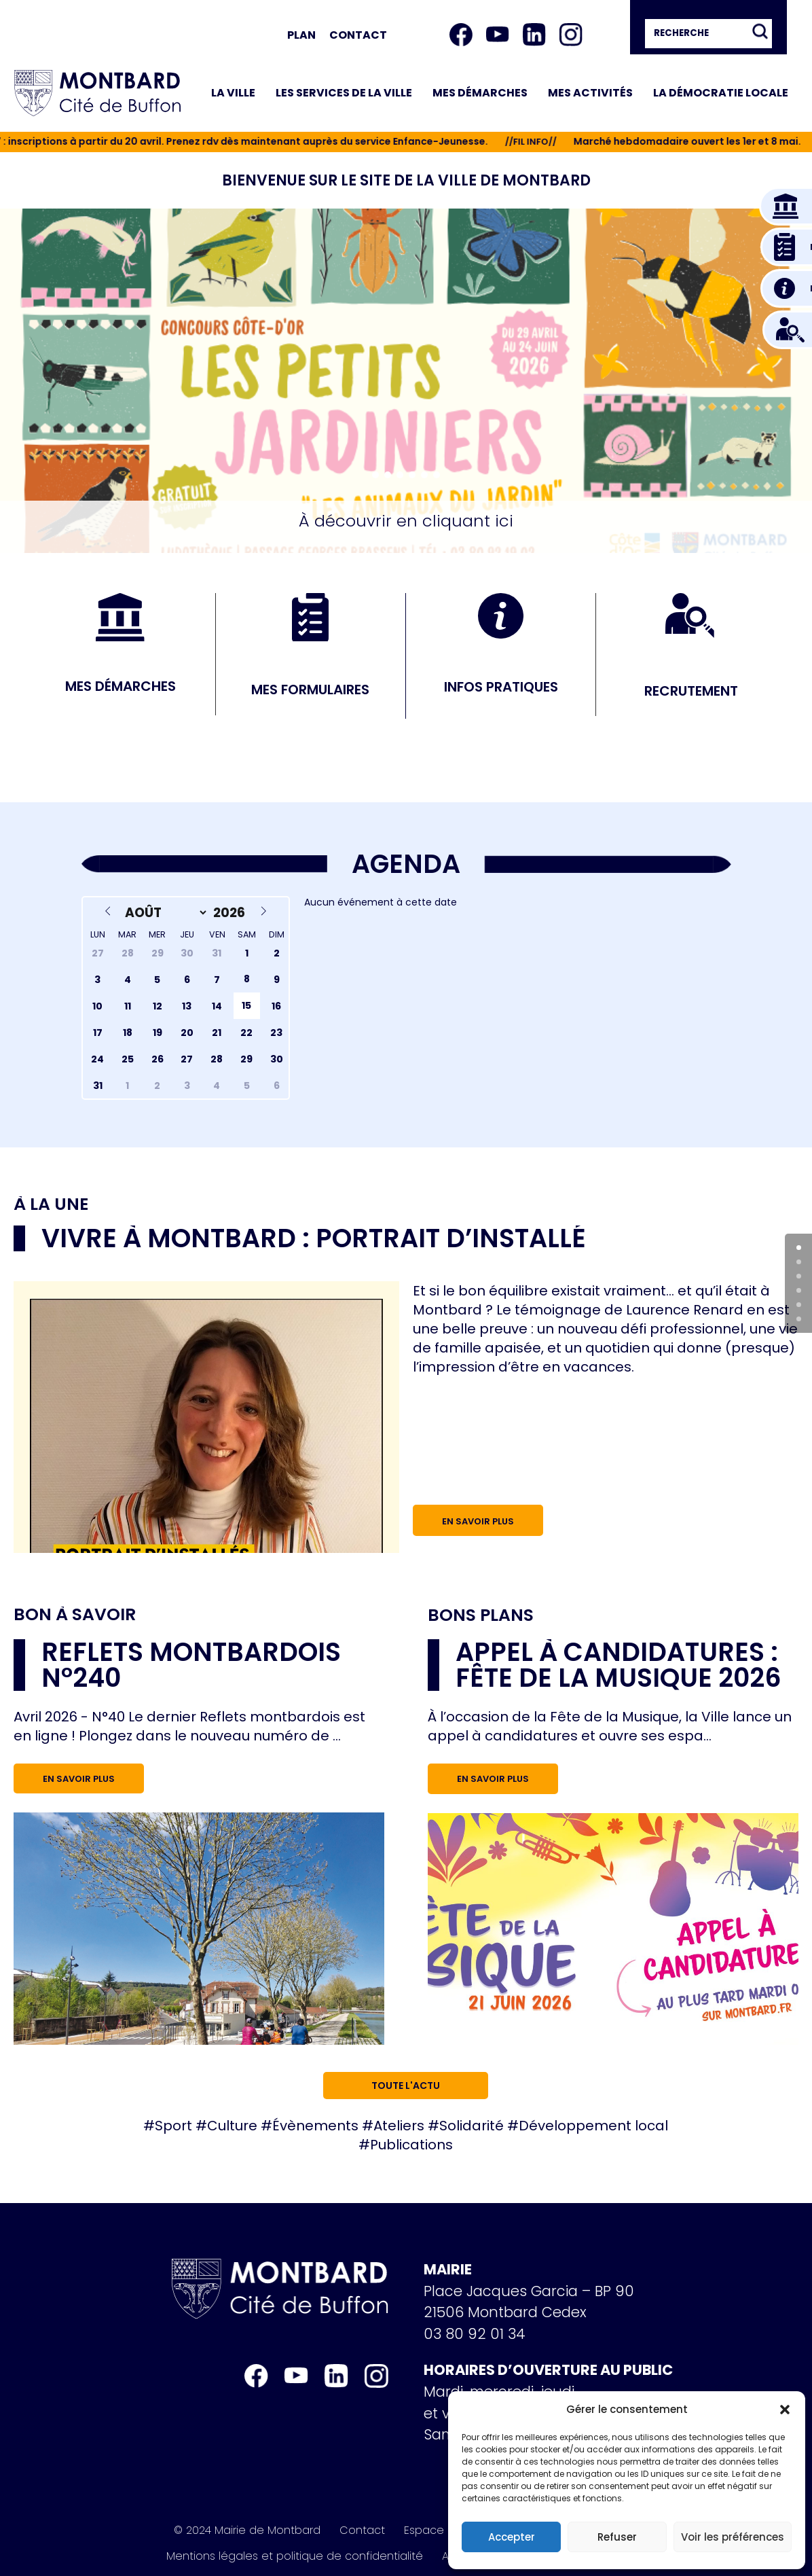  What do you see at coordinates (163, 913) in the screenshot?
I see `[Month]` at bounding box center [163, 913].